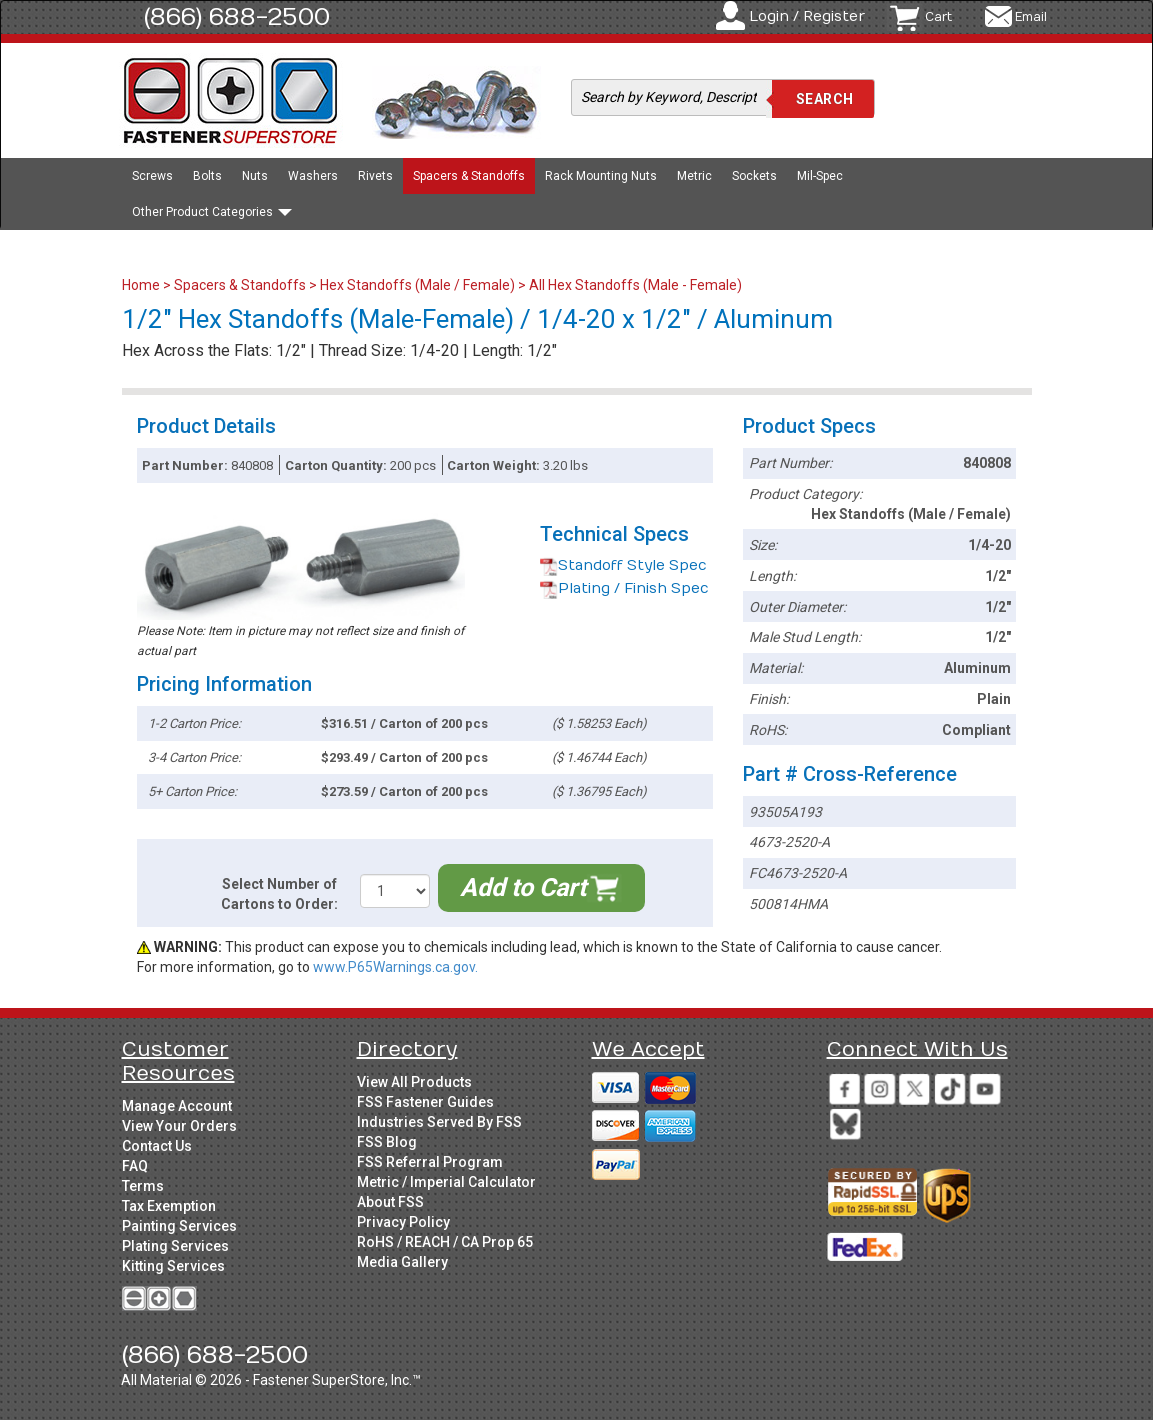 Image resolution: width=1153 pixels, height=1420 pixels. Describe the element at coordinates (313, 176) in the screenshot. I see `Washers` at that location.